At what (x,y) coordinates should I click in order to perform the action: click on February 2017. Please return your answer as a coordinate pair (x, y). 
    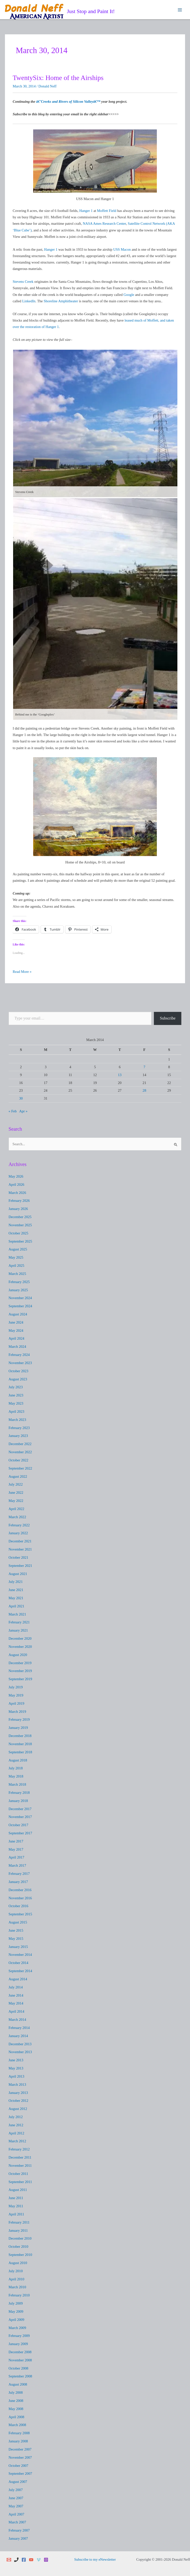
    Looking at the image, I should click on (19, 1874).